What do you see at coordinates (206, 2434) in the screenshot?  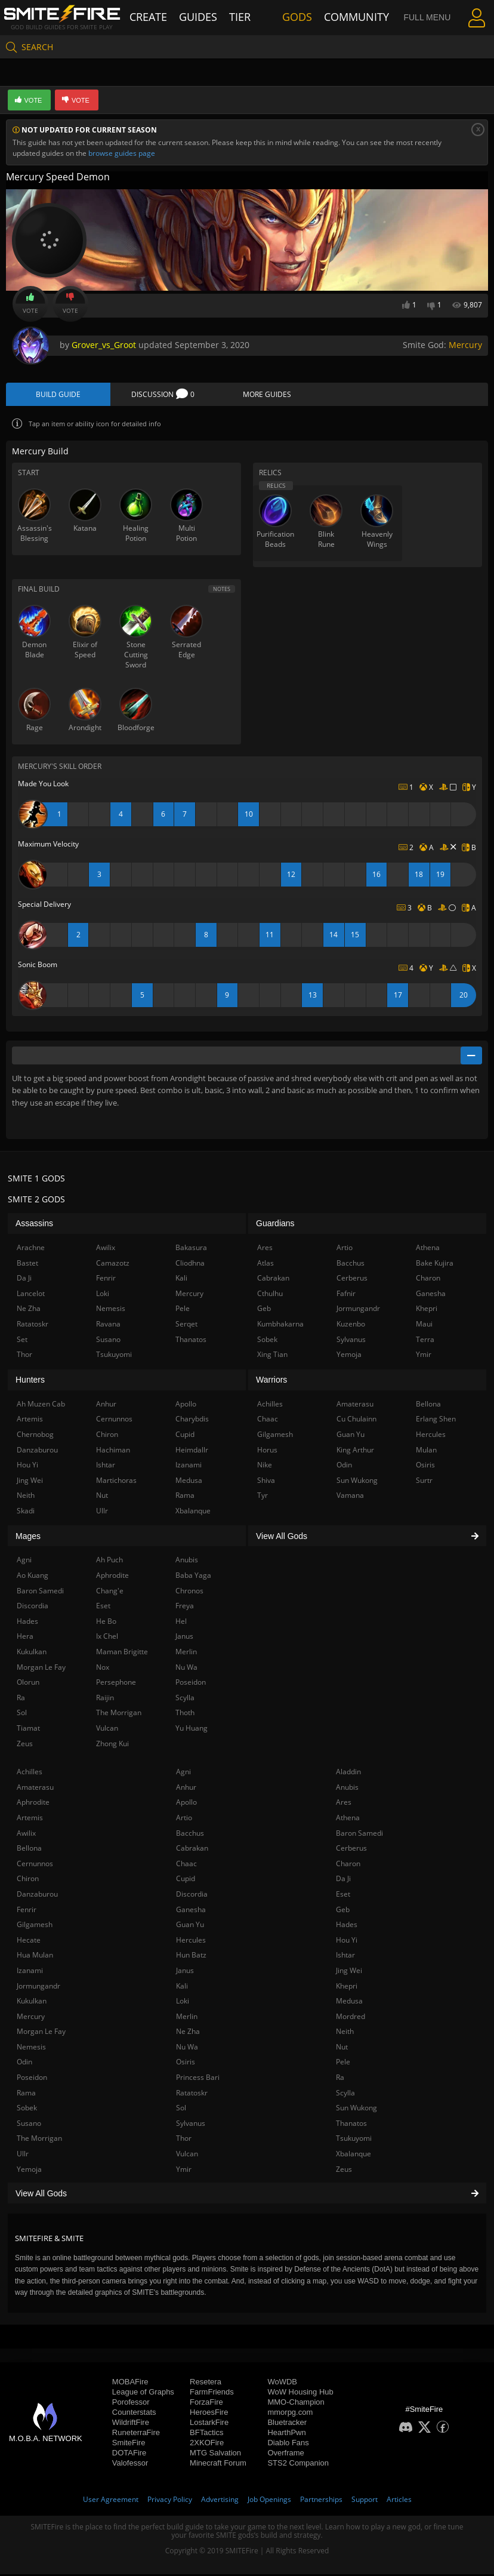 I see `BFTactics` at bounding box center [206, 2434].